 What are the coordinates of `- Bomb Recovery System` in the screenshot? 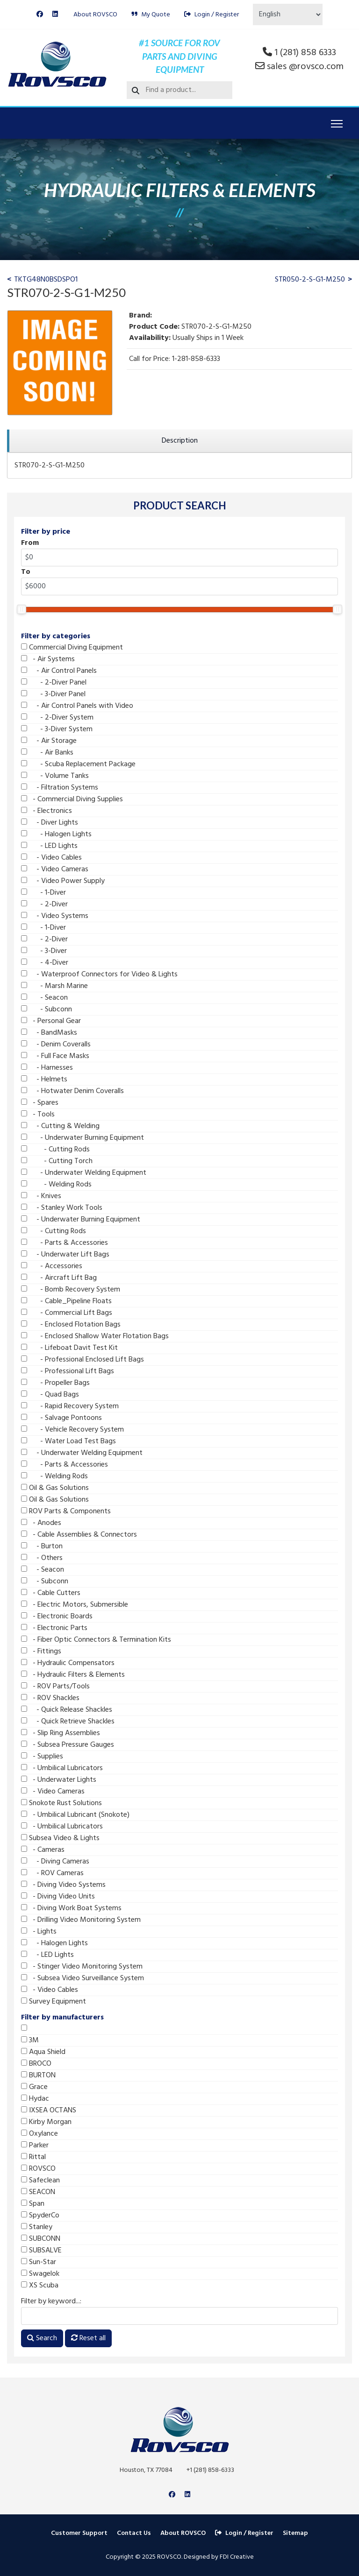 It's located at (70, 1289).